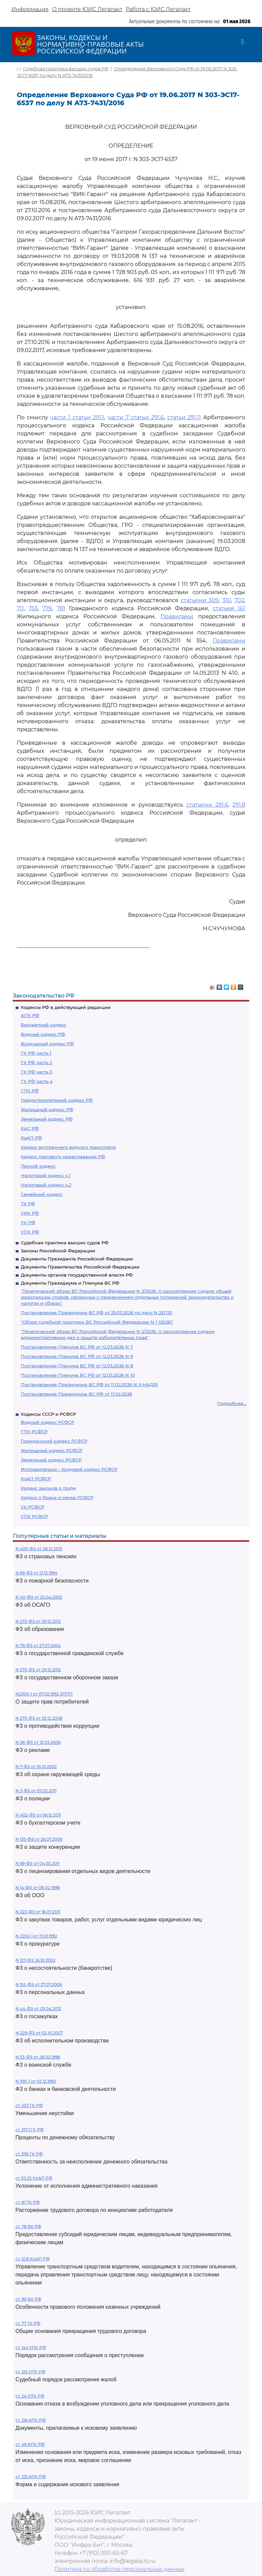 This screenshot has width=262, height=2576. What do you see at coordinates (226, 600) in the screenshot?
I see `310` at bounding box center [226, 600].